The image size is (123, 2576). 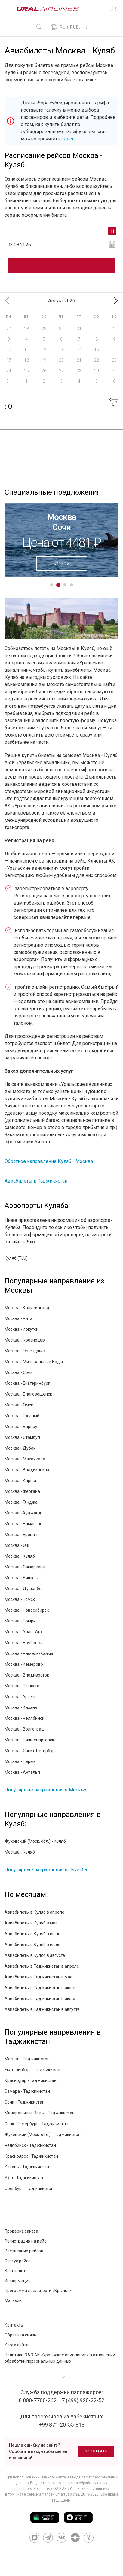 What do you see at coordinates (29, 1739) in the screenshot?
I see `Москва - Нижневартовск` at bounding box center [29, 1739].